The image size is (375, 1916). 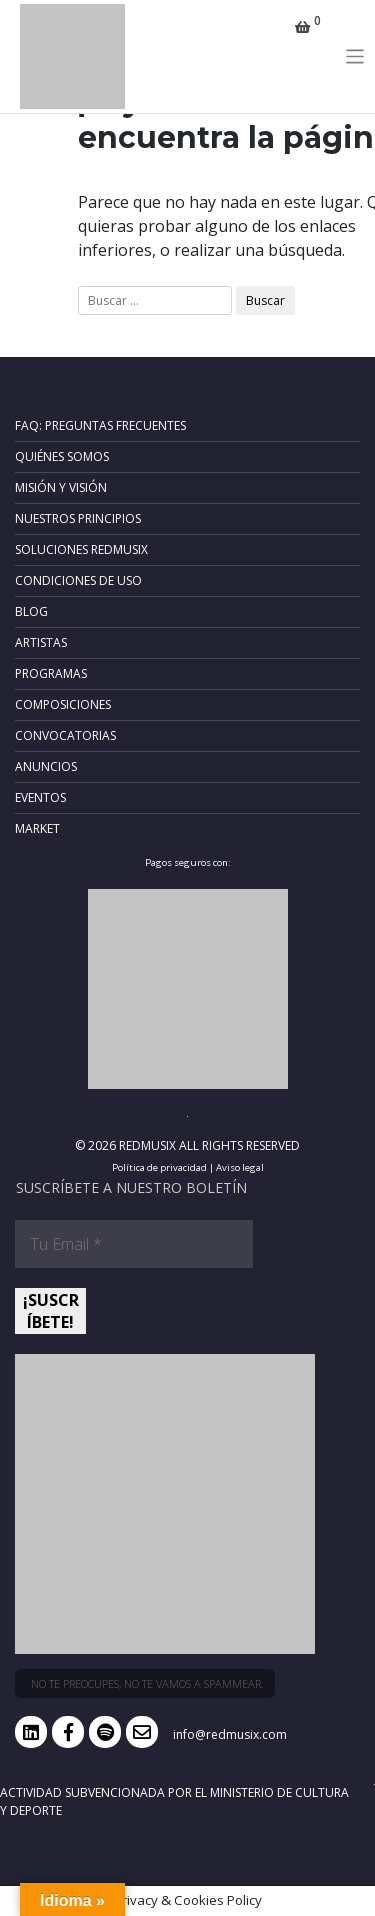 I want to click on Nuestros principios, so click(x=78, y=518).